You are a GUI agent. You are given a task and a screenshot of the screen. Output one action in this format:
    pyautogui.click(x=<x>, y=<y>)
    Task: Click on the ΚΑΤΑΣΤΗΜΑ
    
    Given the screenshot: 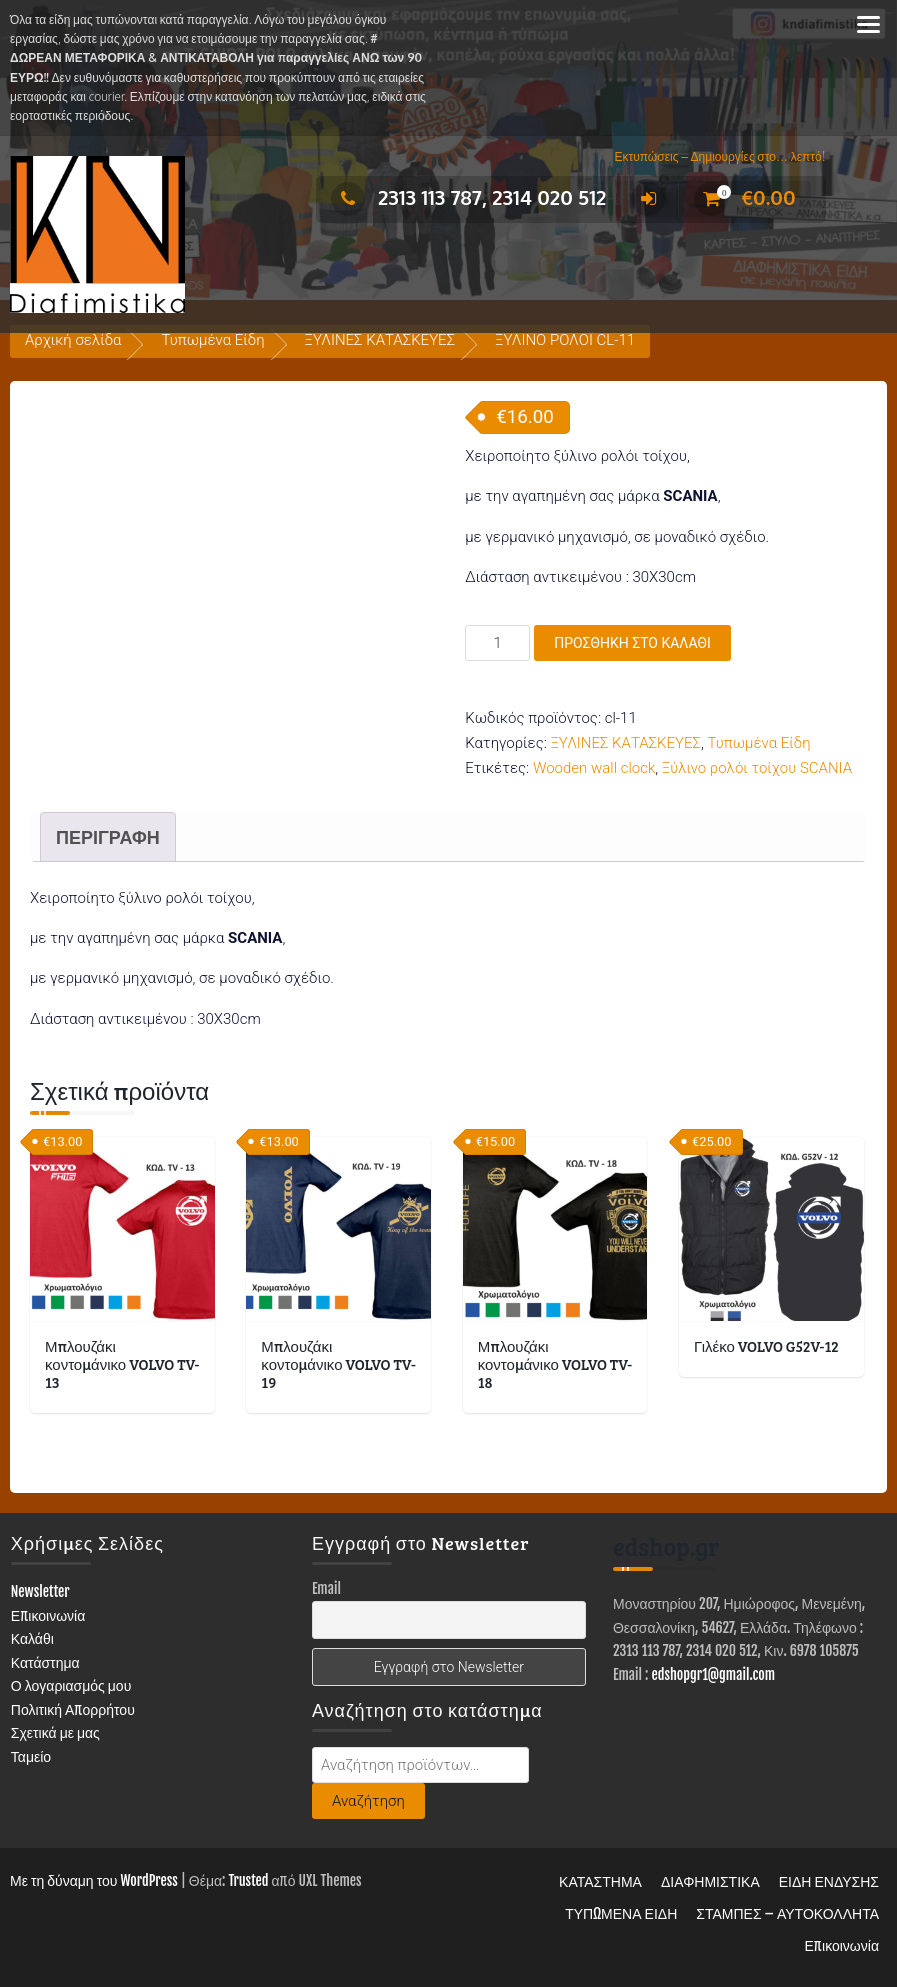 What is the action you would take?
    pyautogui.click(x=600, y=1881)
    